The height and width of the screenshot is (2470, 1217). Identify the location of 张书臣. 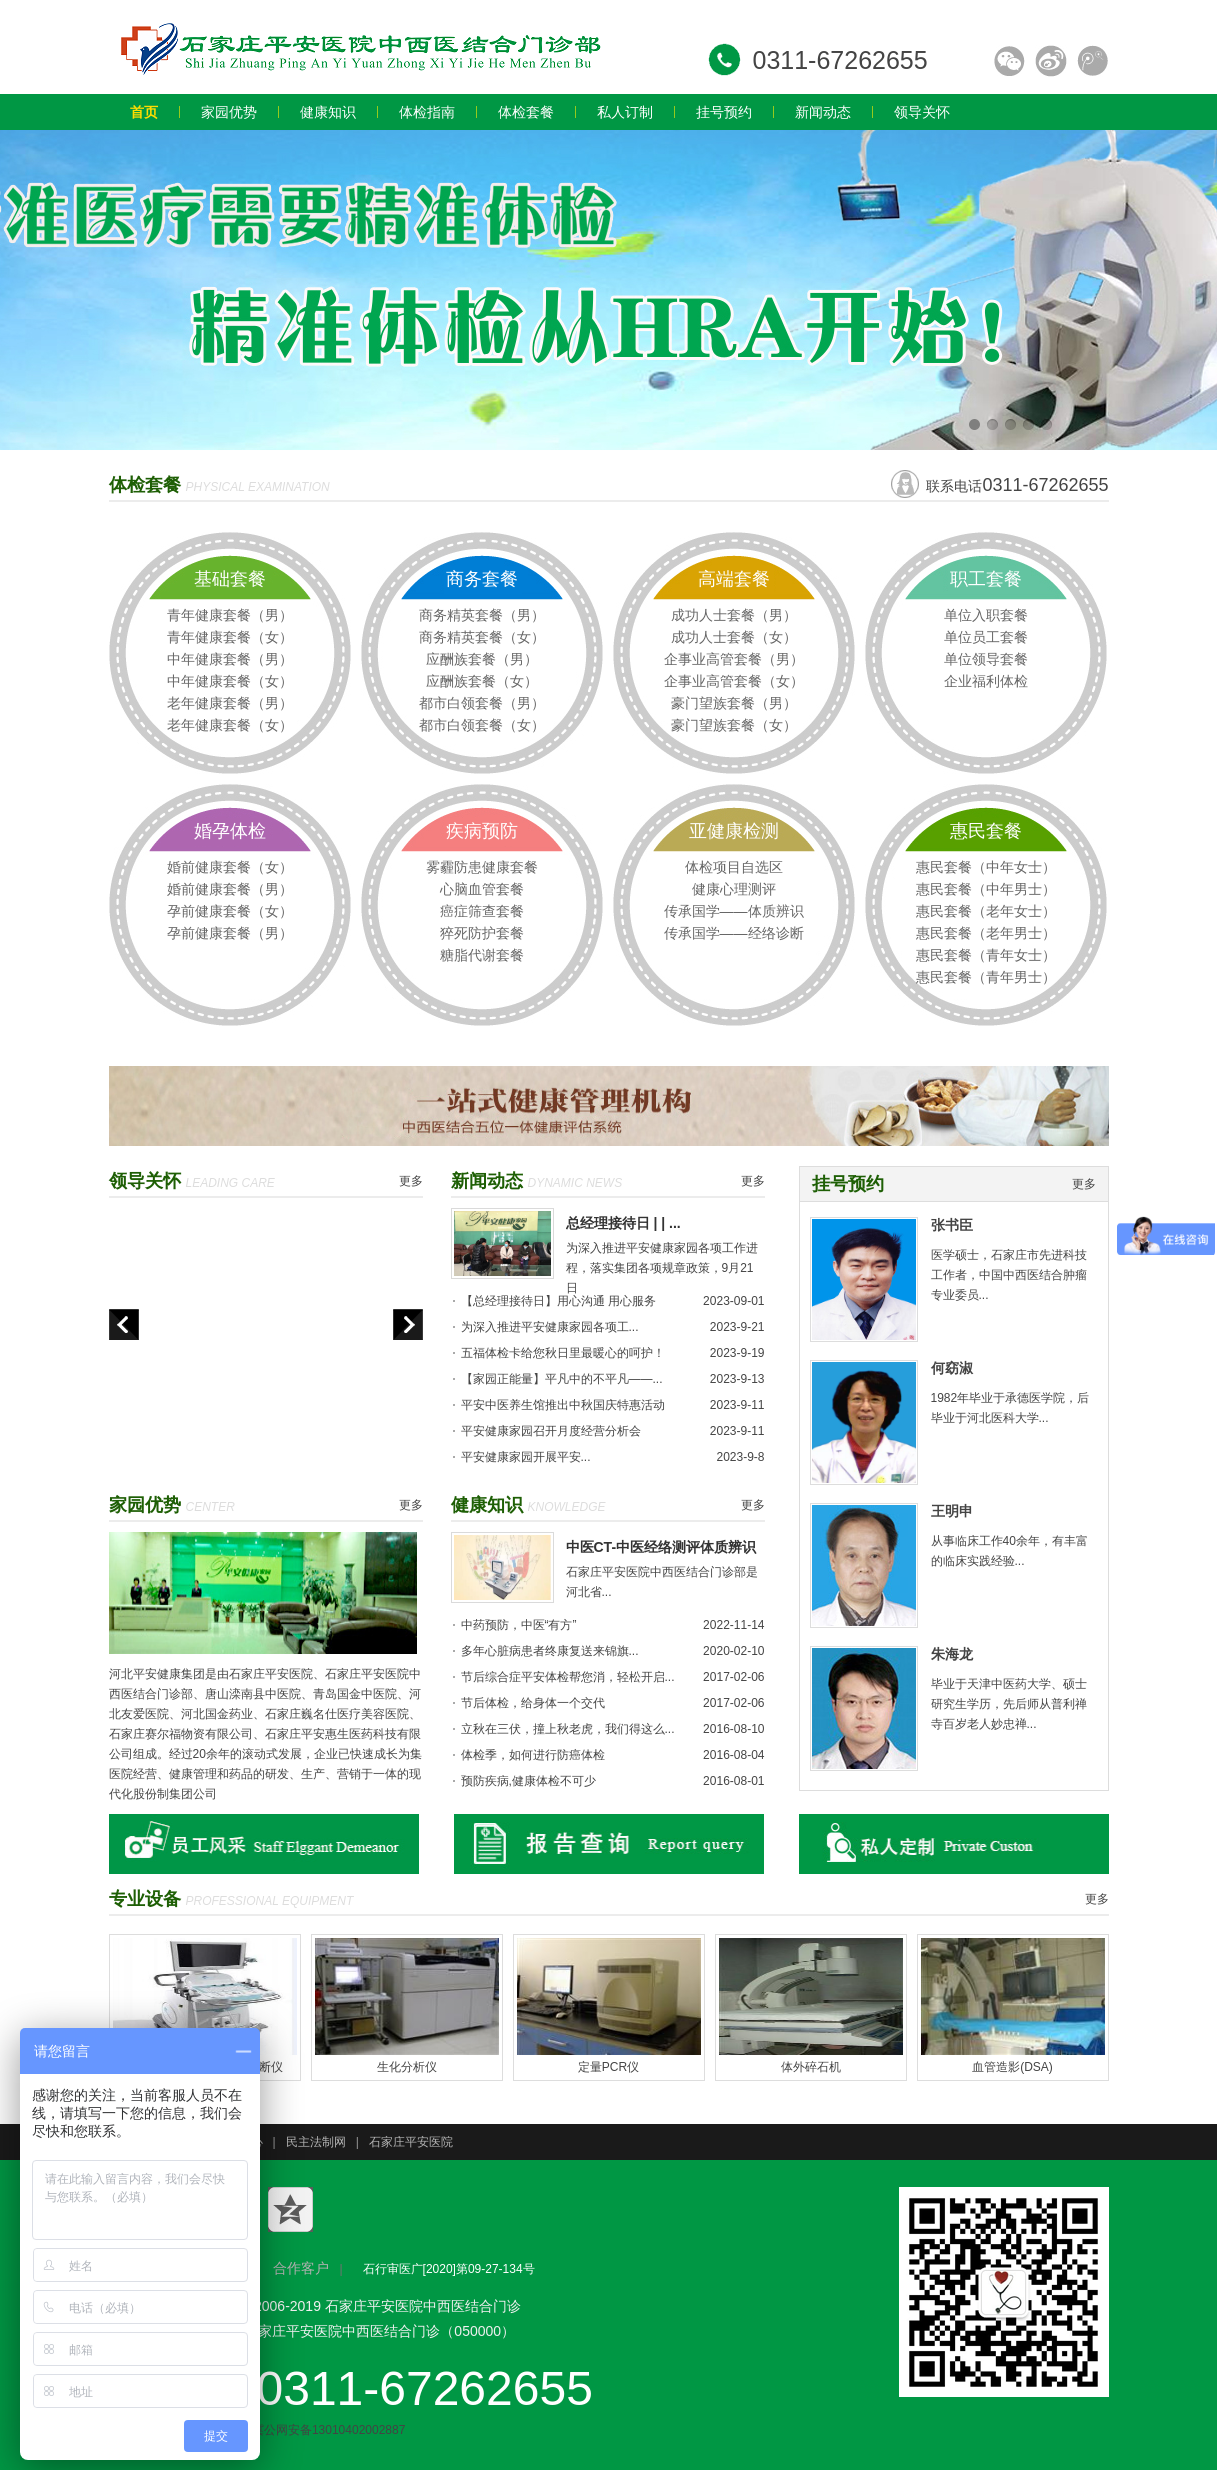
(952, 1225).